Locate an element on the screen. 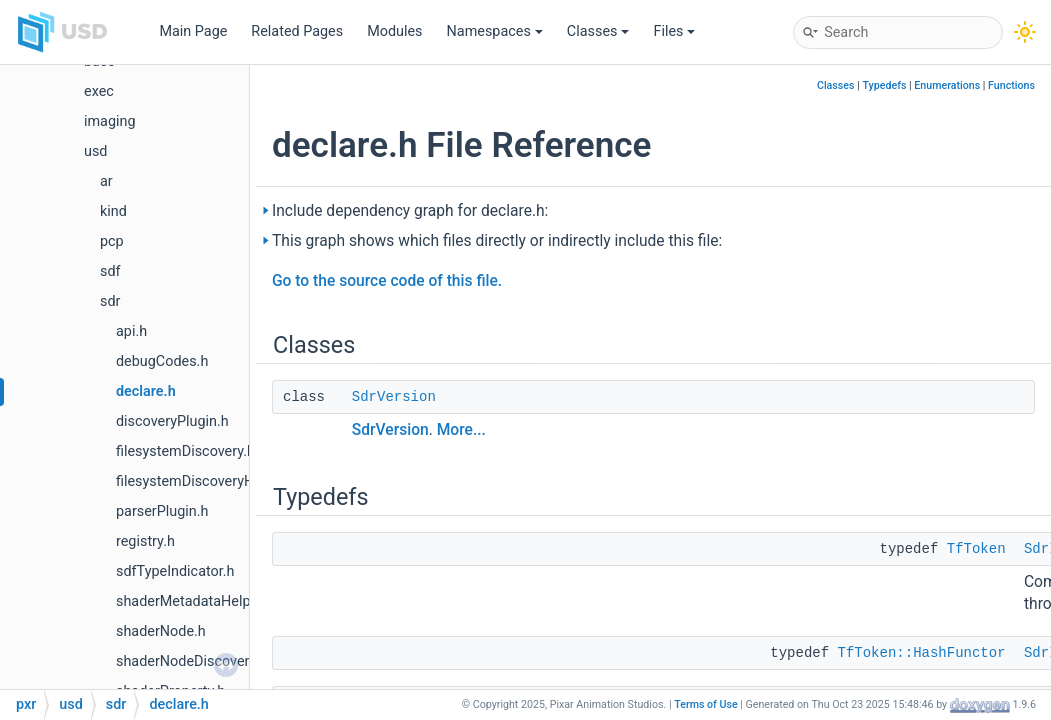 The height and width of the screenshot is (720, 1051). shaderNode.h is located at coordinates (161, 631).